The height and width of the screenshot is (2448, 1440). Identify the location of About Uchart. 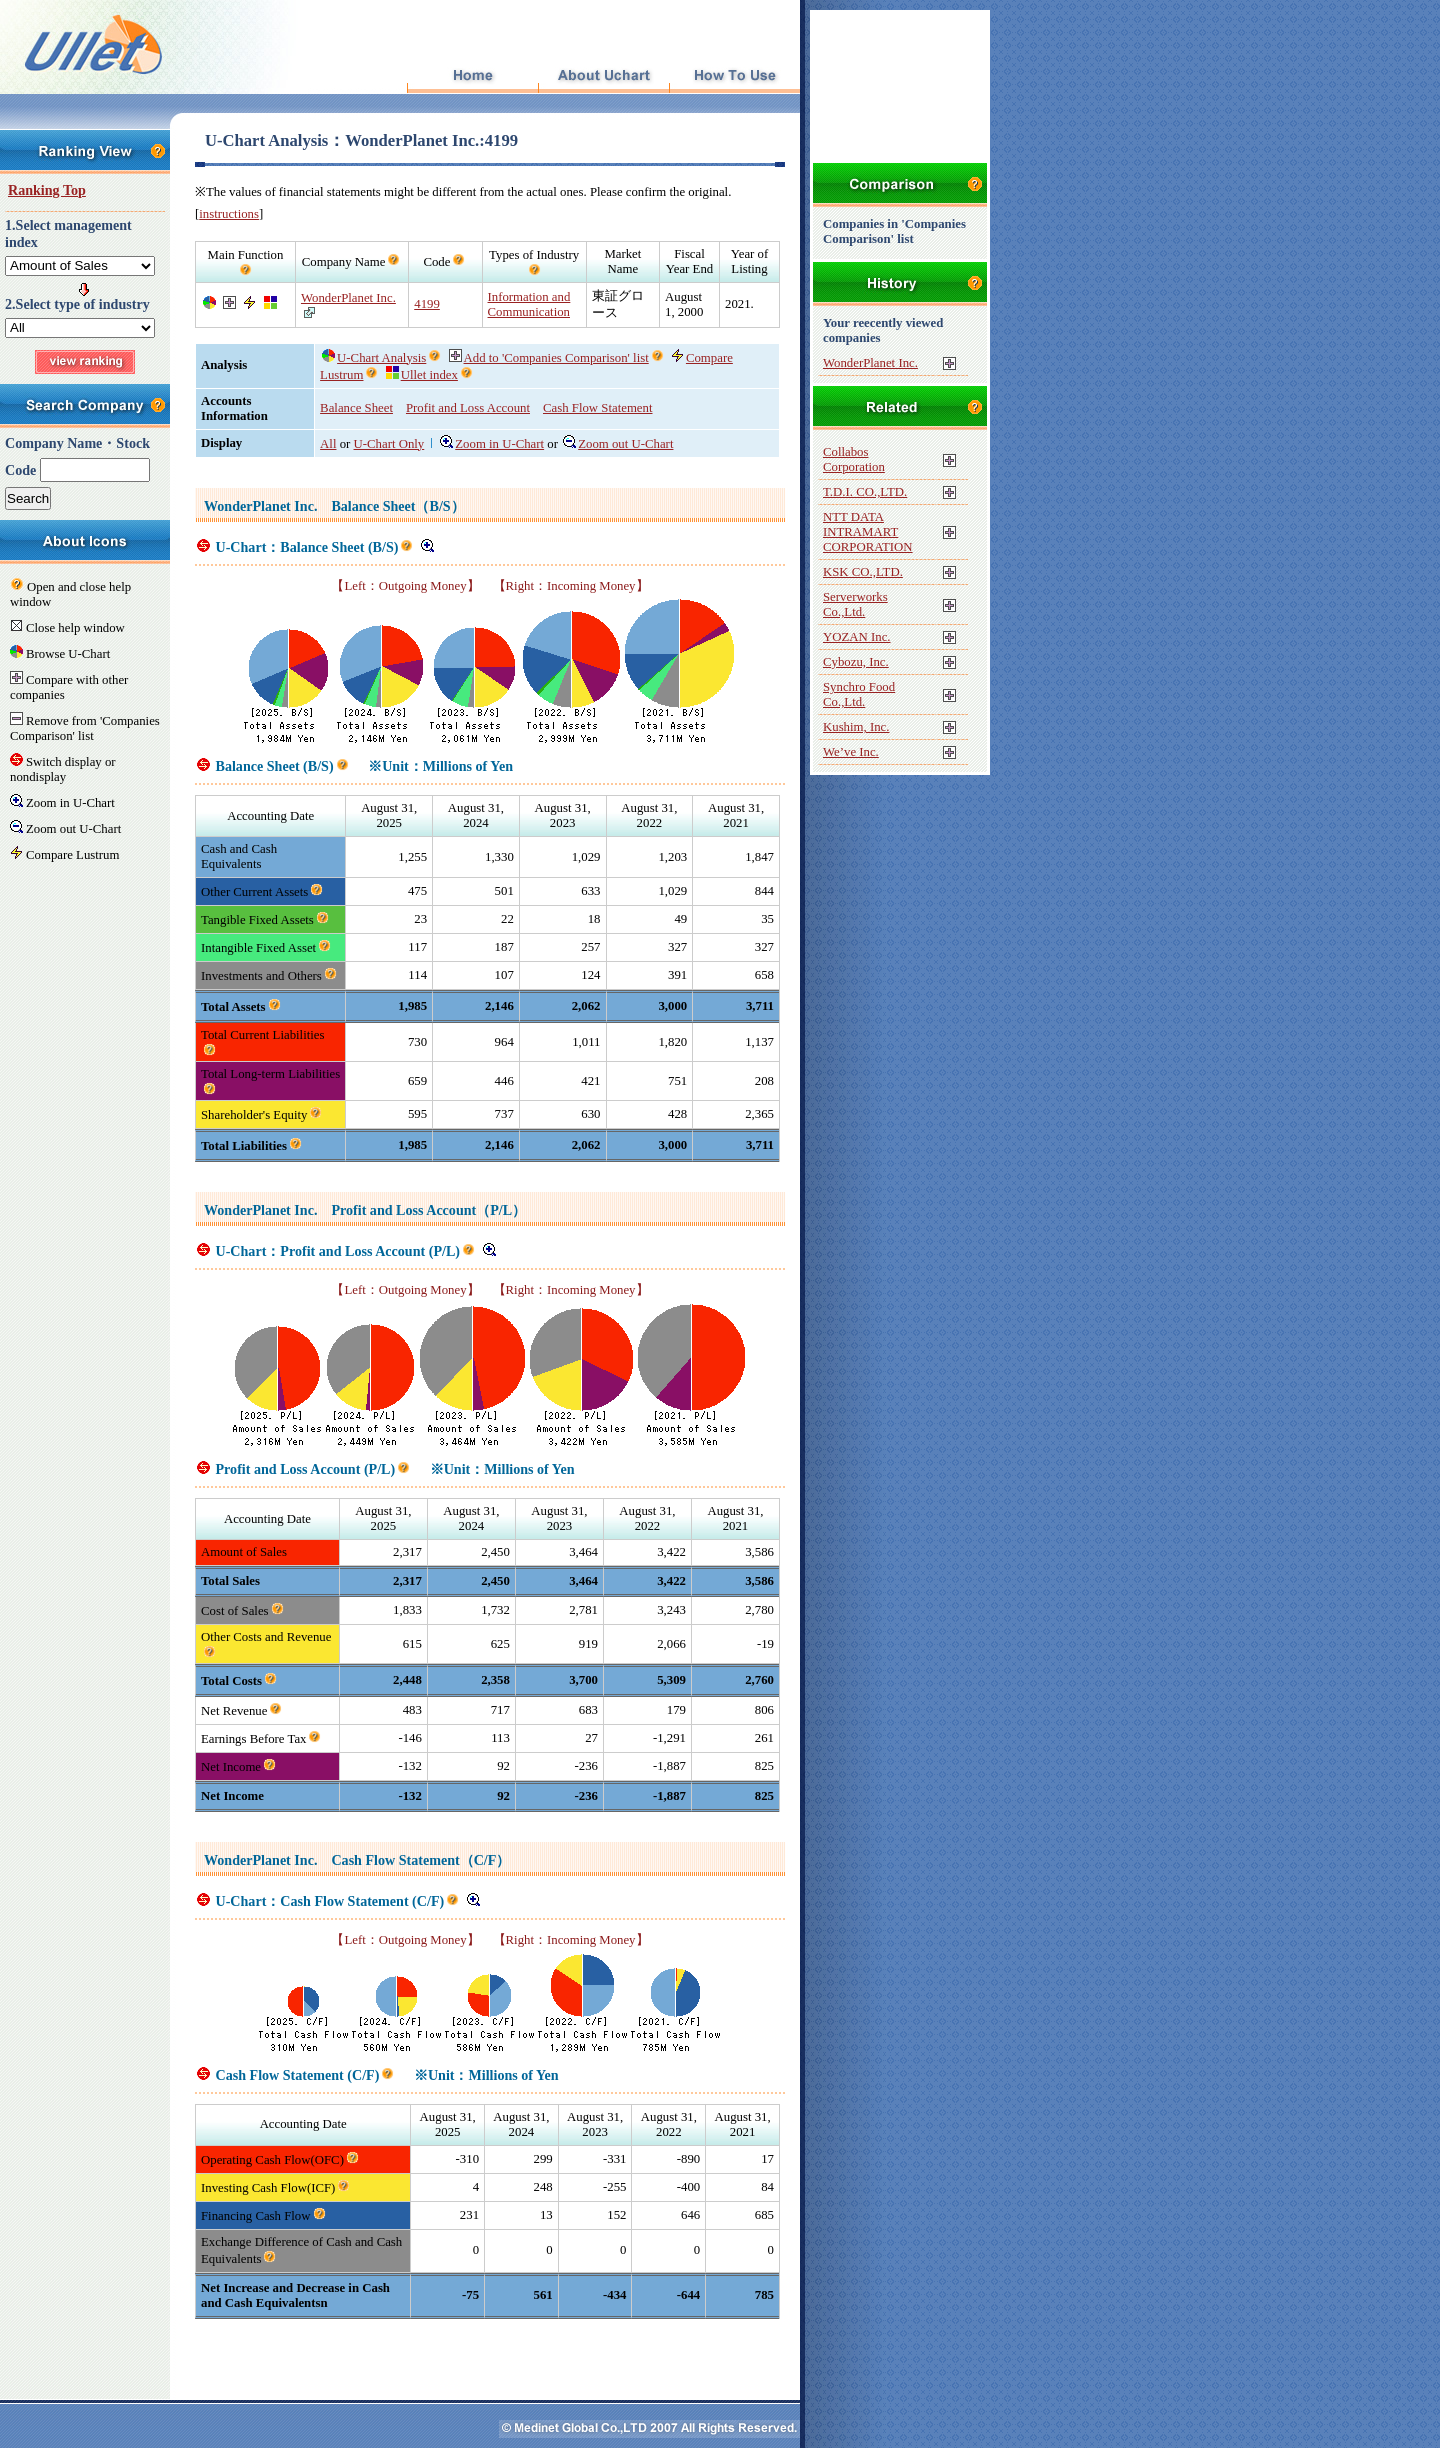
(603, 76).